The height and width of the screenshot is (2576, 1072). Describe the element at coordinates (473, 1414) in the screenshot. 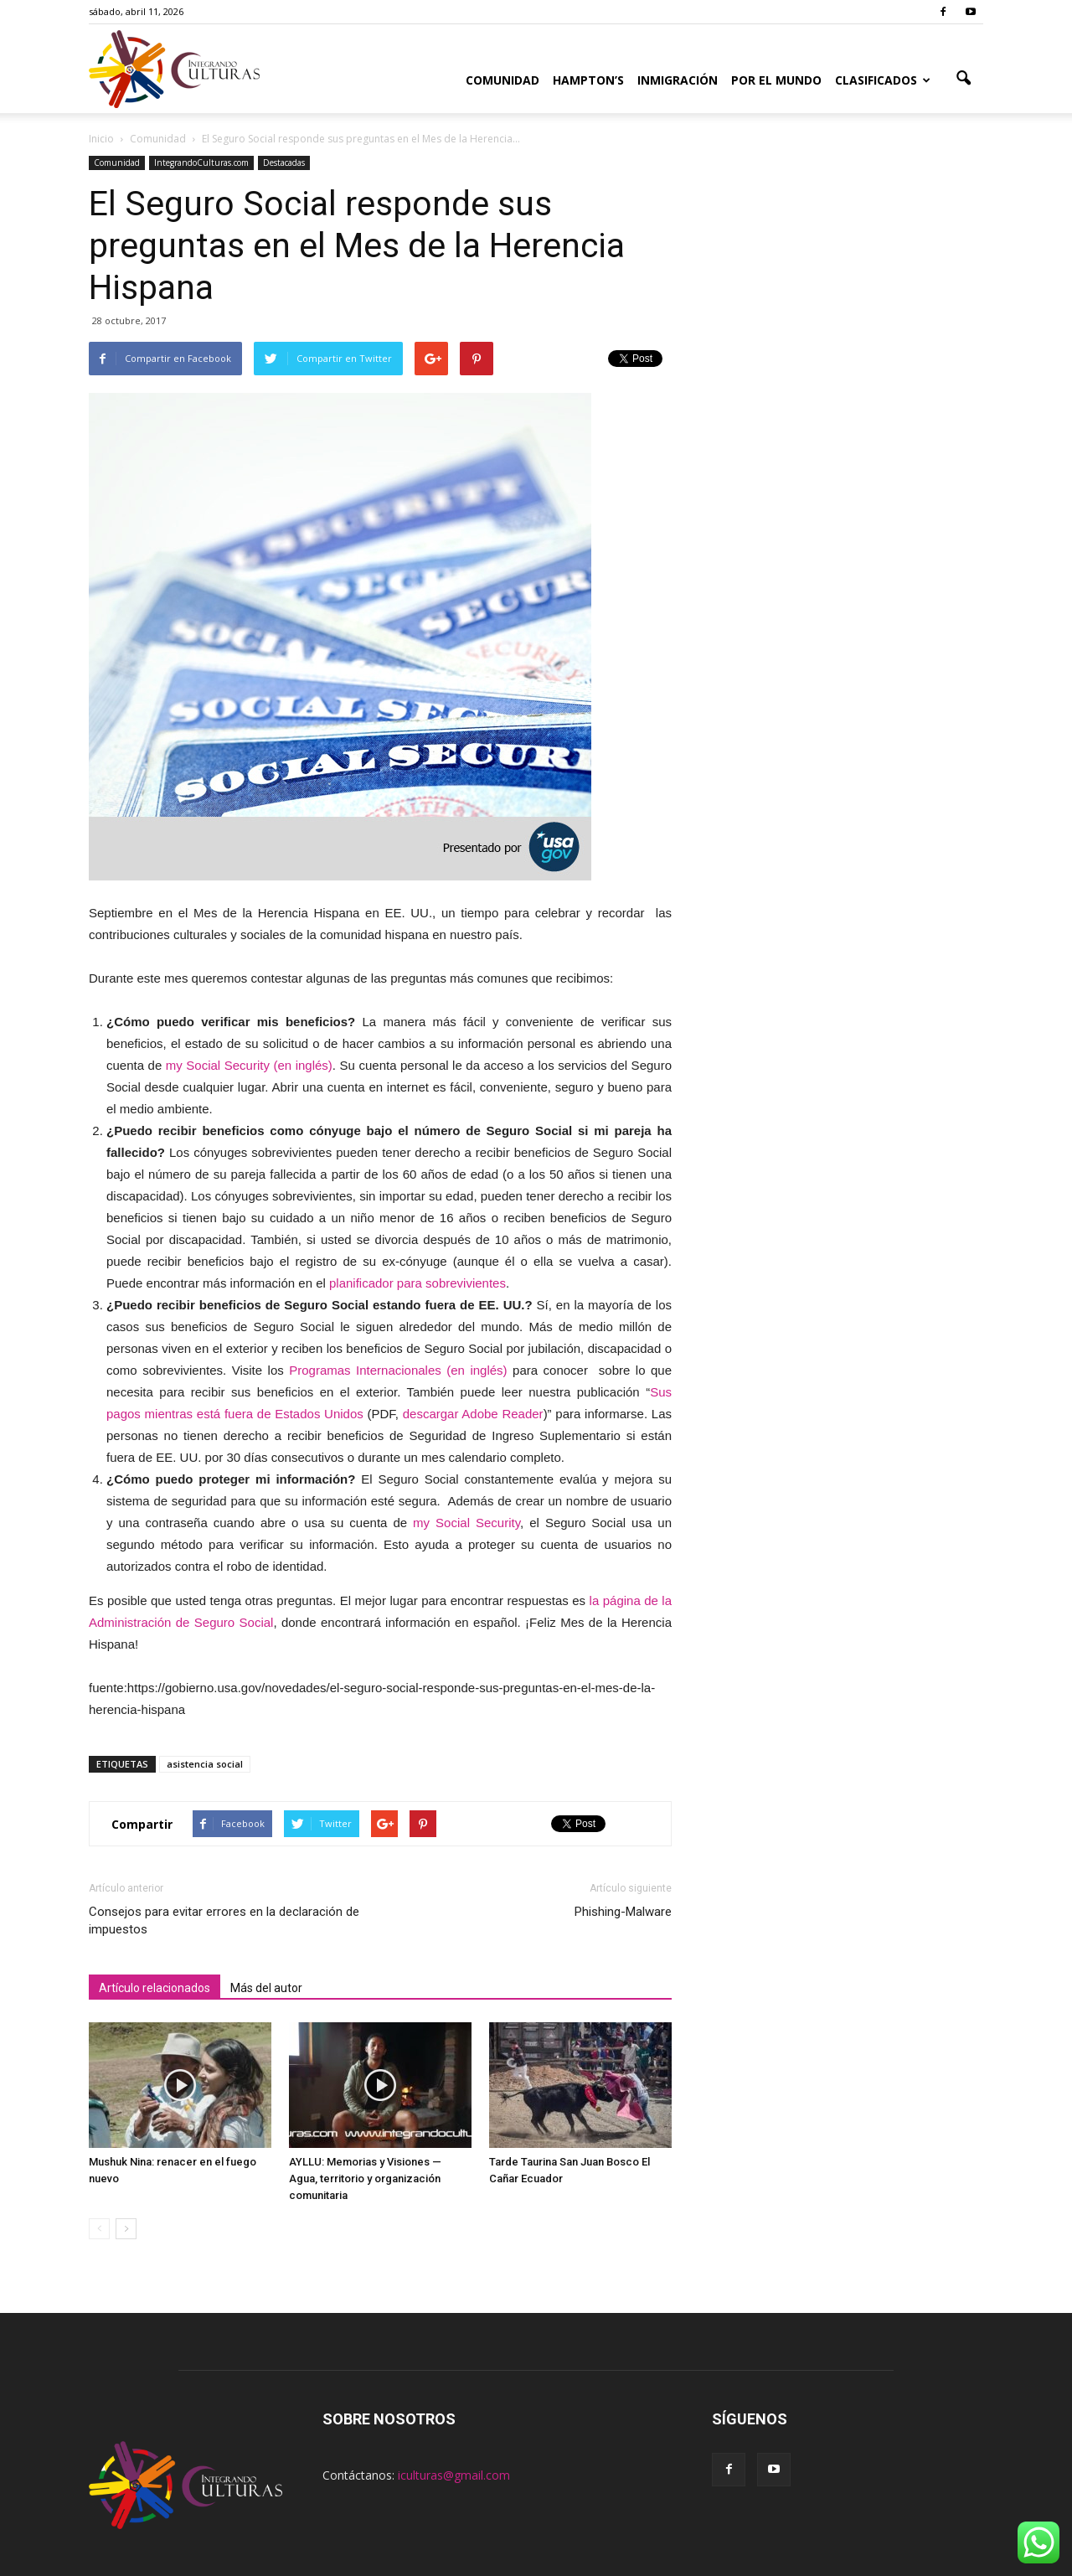

I see `descargar Adobe Reader` at that location.